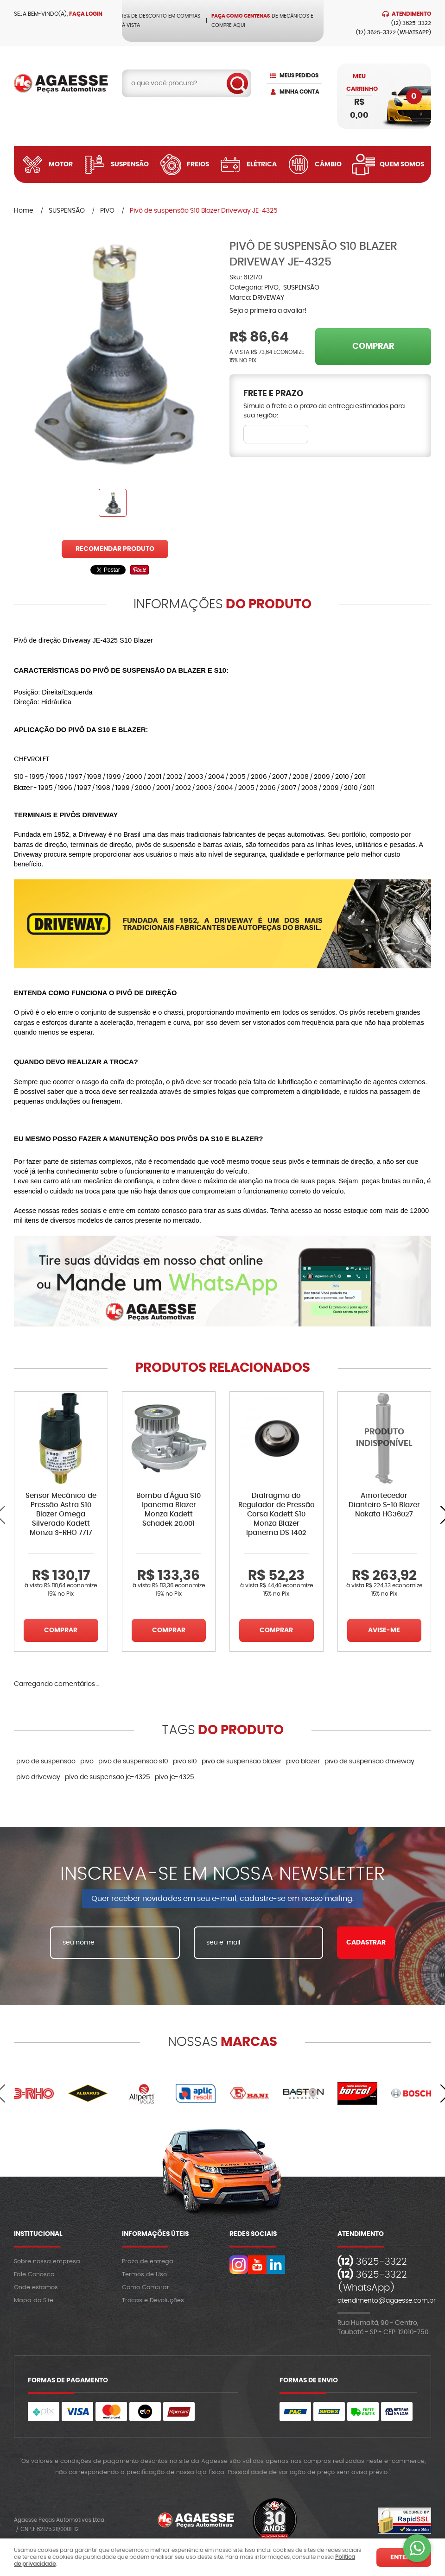 This screenshot has height=2576, width=445. I want to click on pivo de suspensao blazer, so click(241, 1761).